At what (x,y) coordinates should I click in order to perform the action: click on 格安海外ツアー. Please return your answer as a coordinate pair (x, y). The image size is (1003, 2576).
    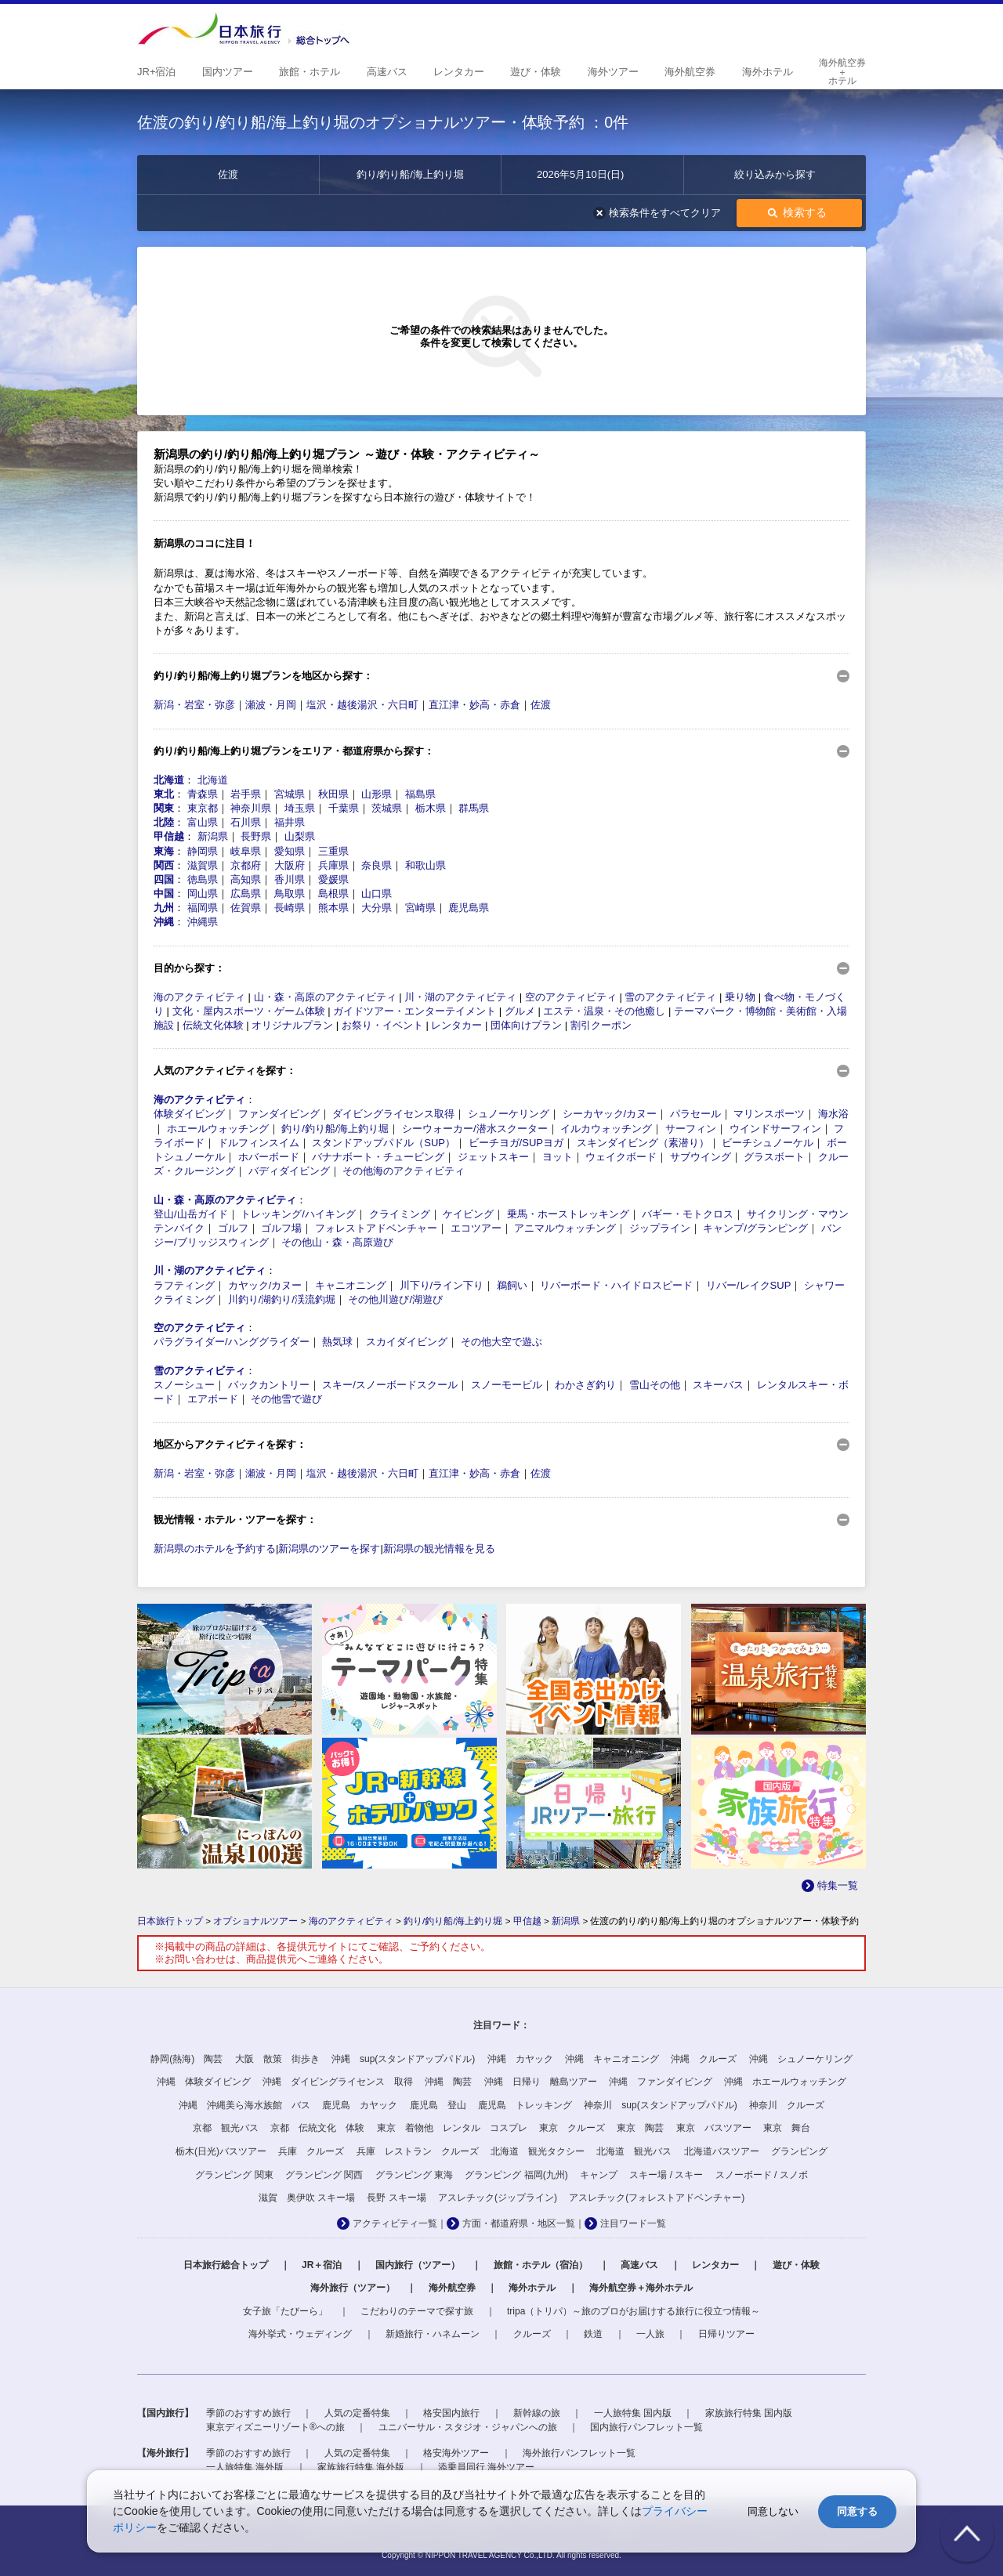
    Looking at the image, I should click on (456, 2453).